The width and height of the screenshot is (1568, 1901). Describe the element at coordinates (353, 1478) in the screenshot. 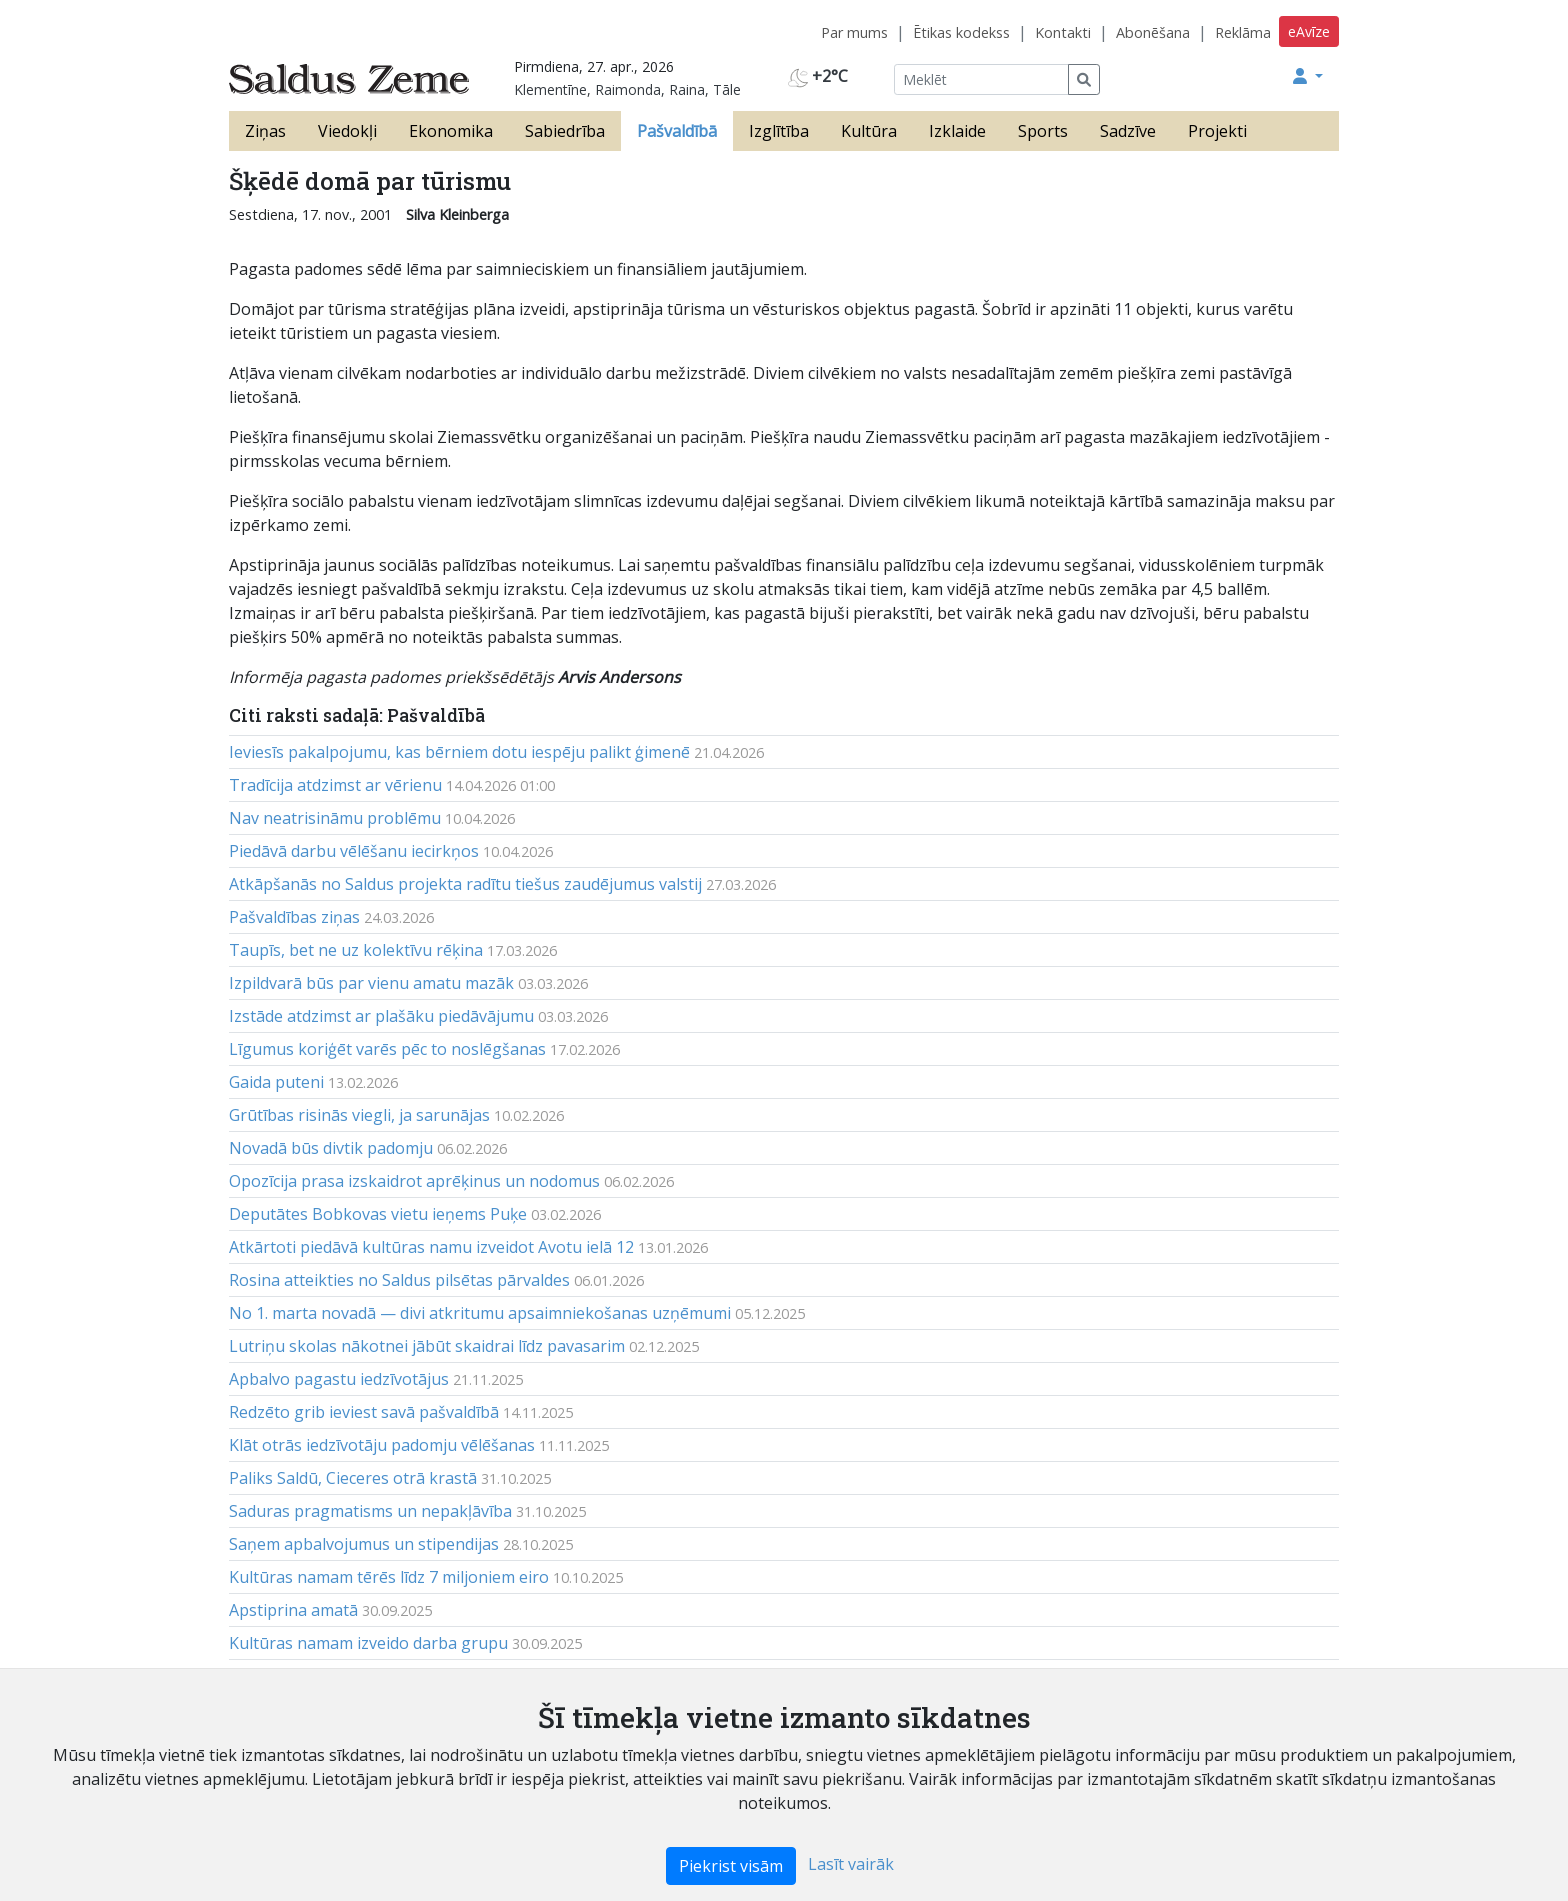

I see `Paliks Saldū, Cieceres otrā krastā` at that location.